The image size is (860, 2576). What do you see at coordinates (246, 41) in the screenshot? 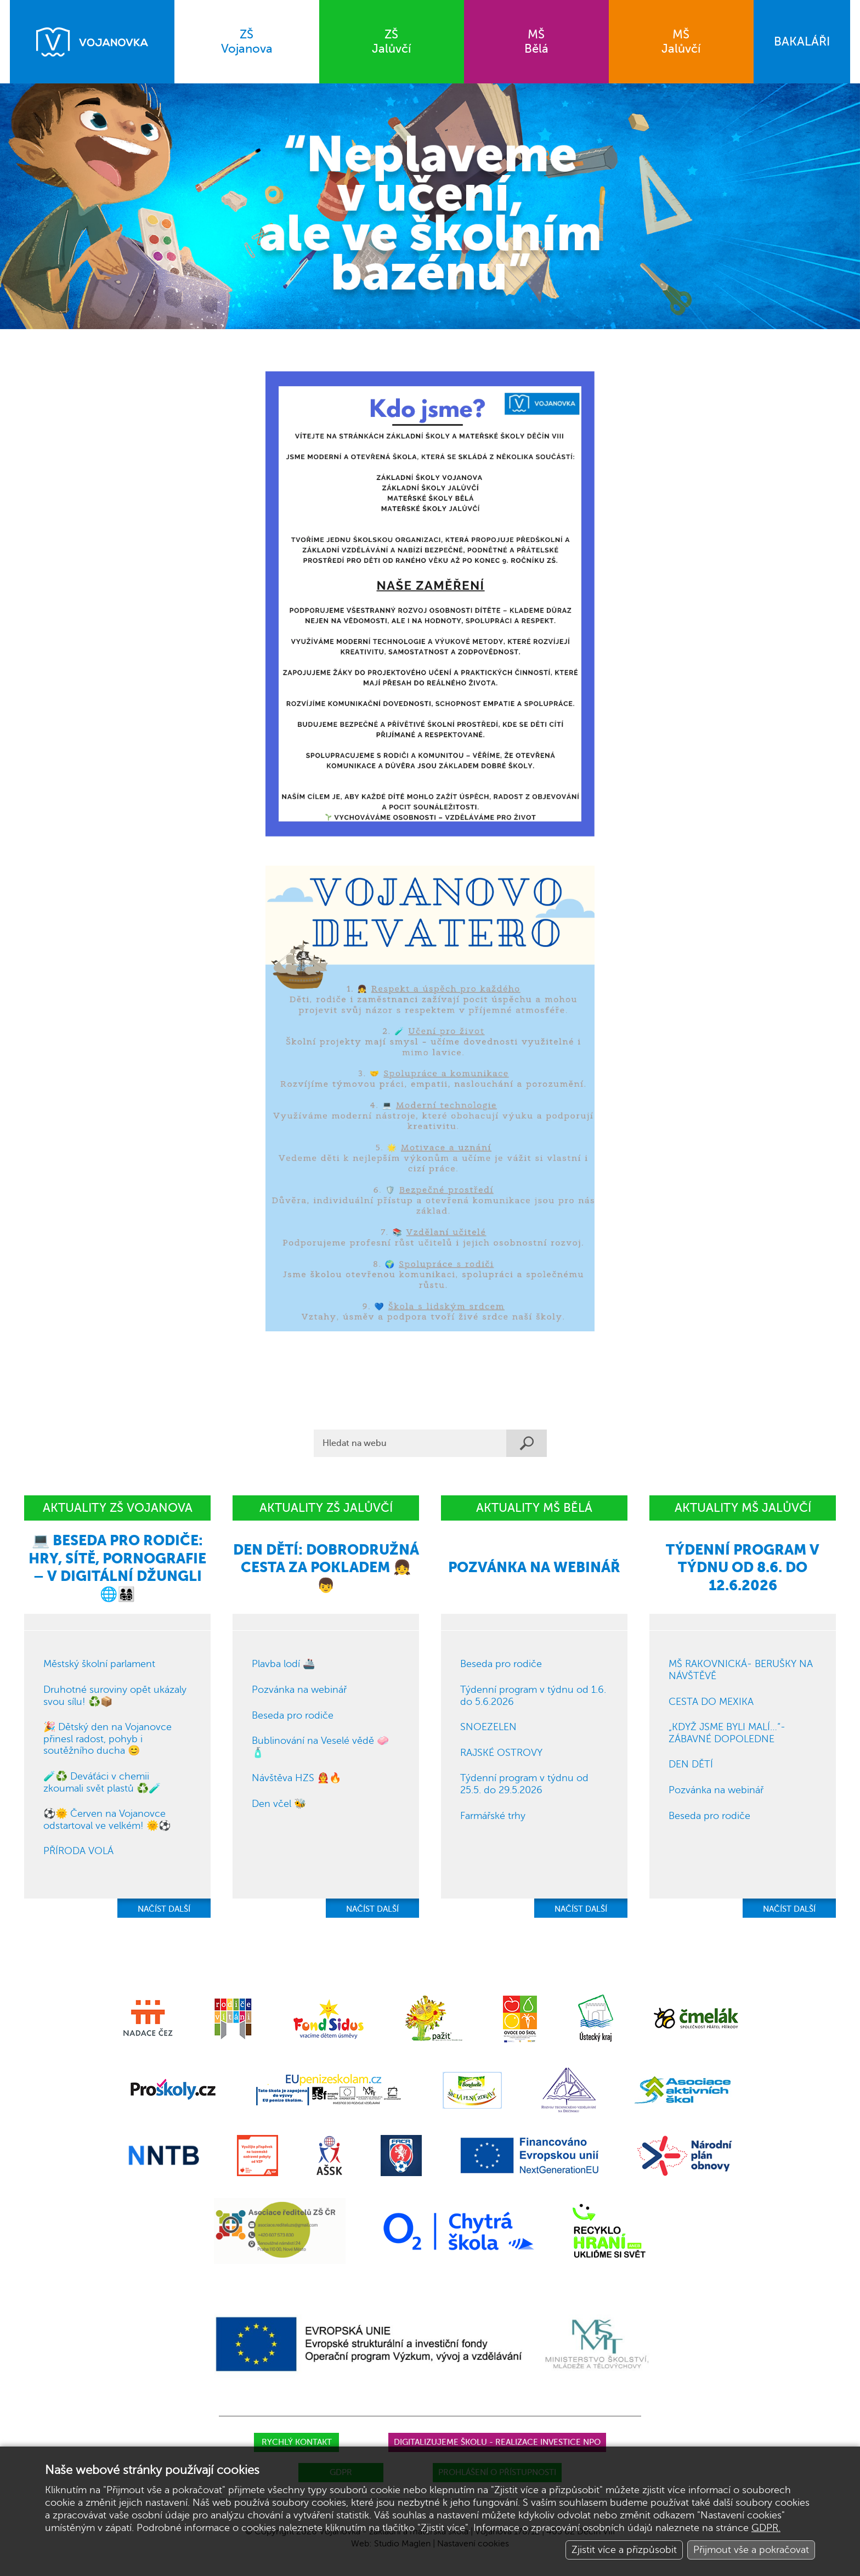
I see `Vojanova` at bounding box center [246, 41].